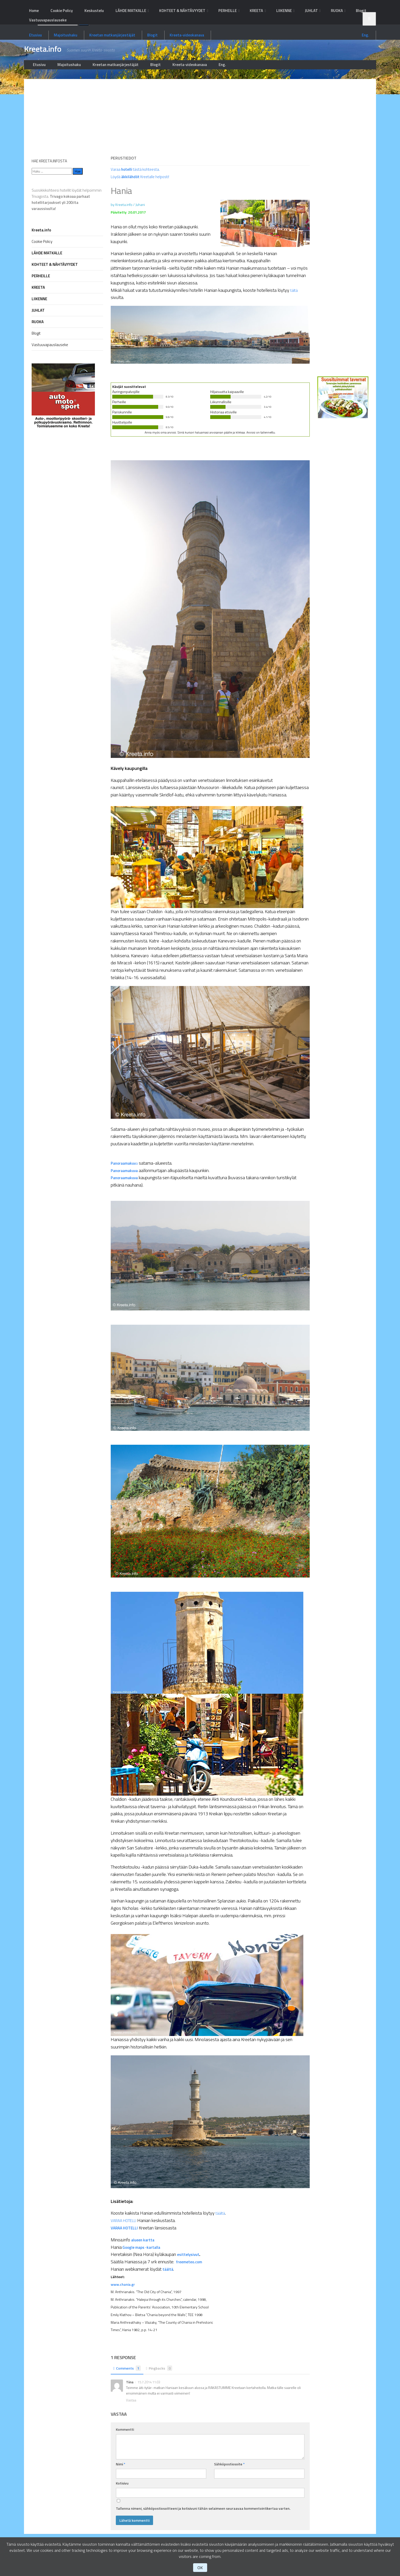  What do you see at coordinates (191, 2280) in the screenshot?
I see `freemeteo.com` at bounding box center [191, 2280].